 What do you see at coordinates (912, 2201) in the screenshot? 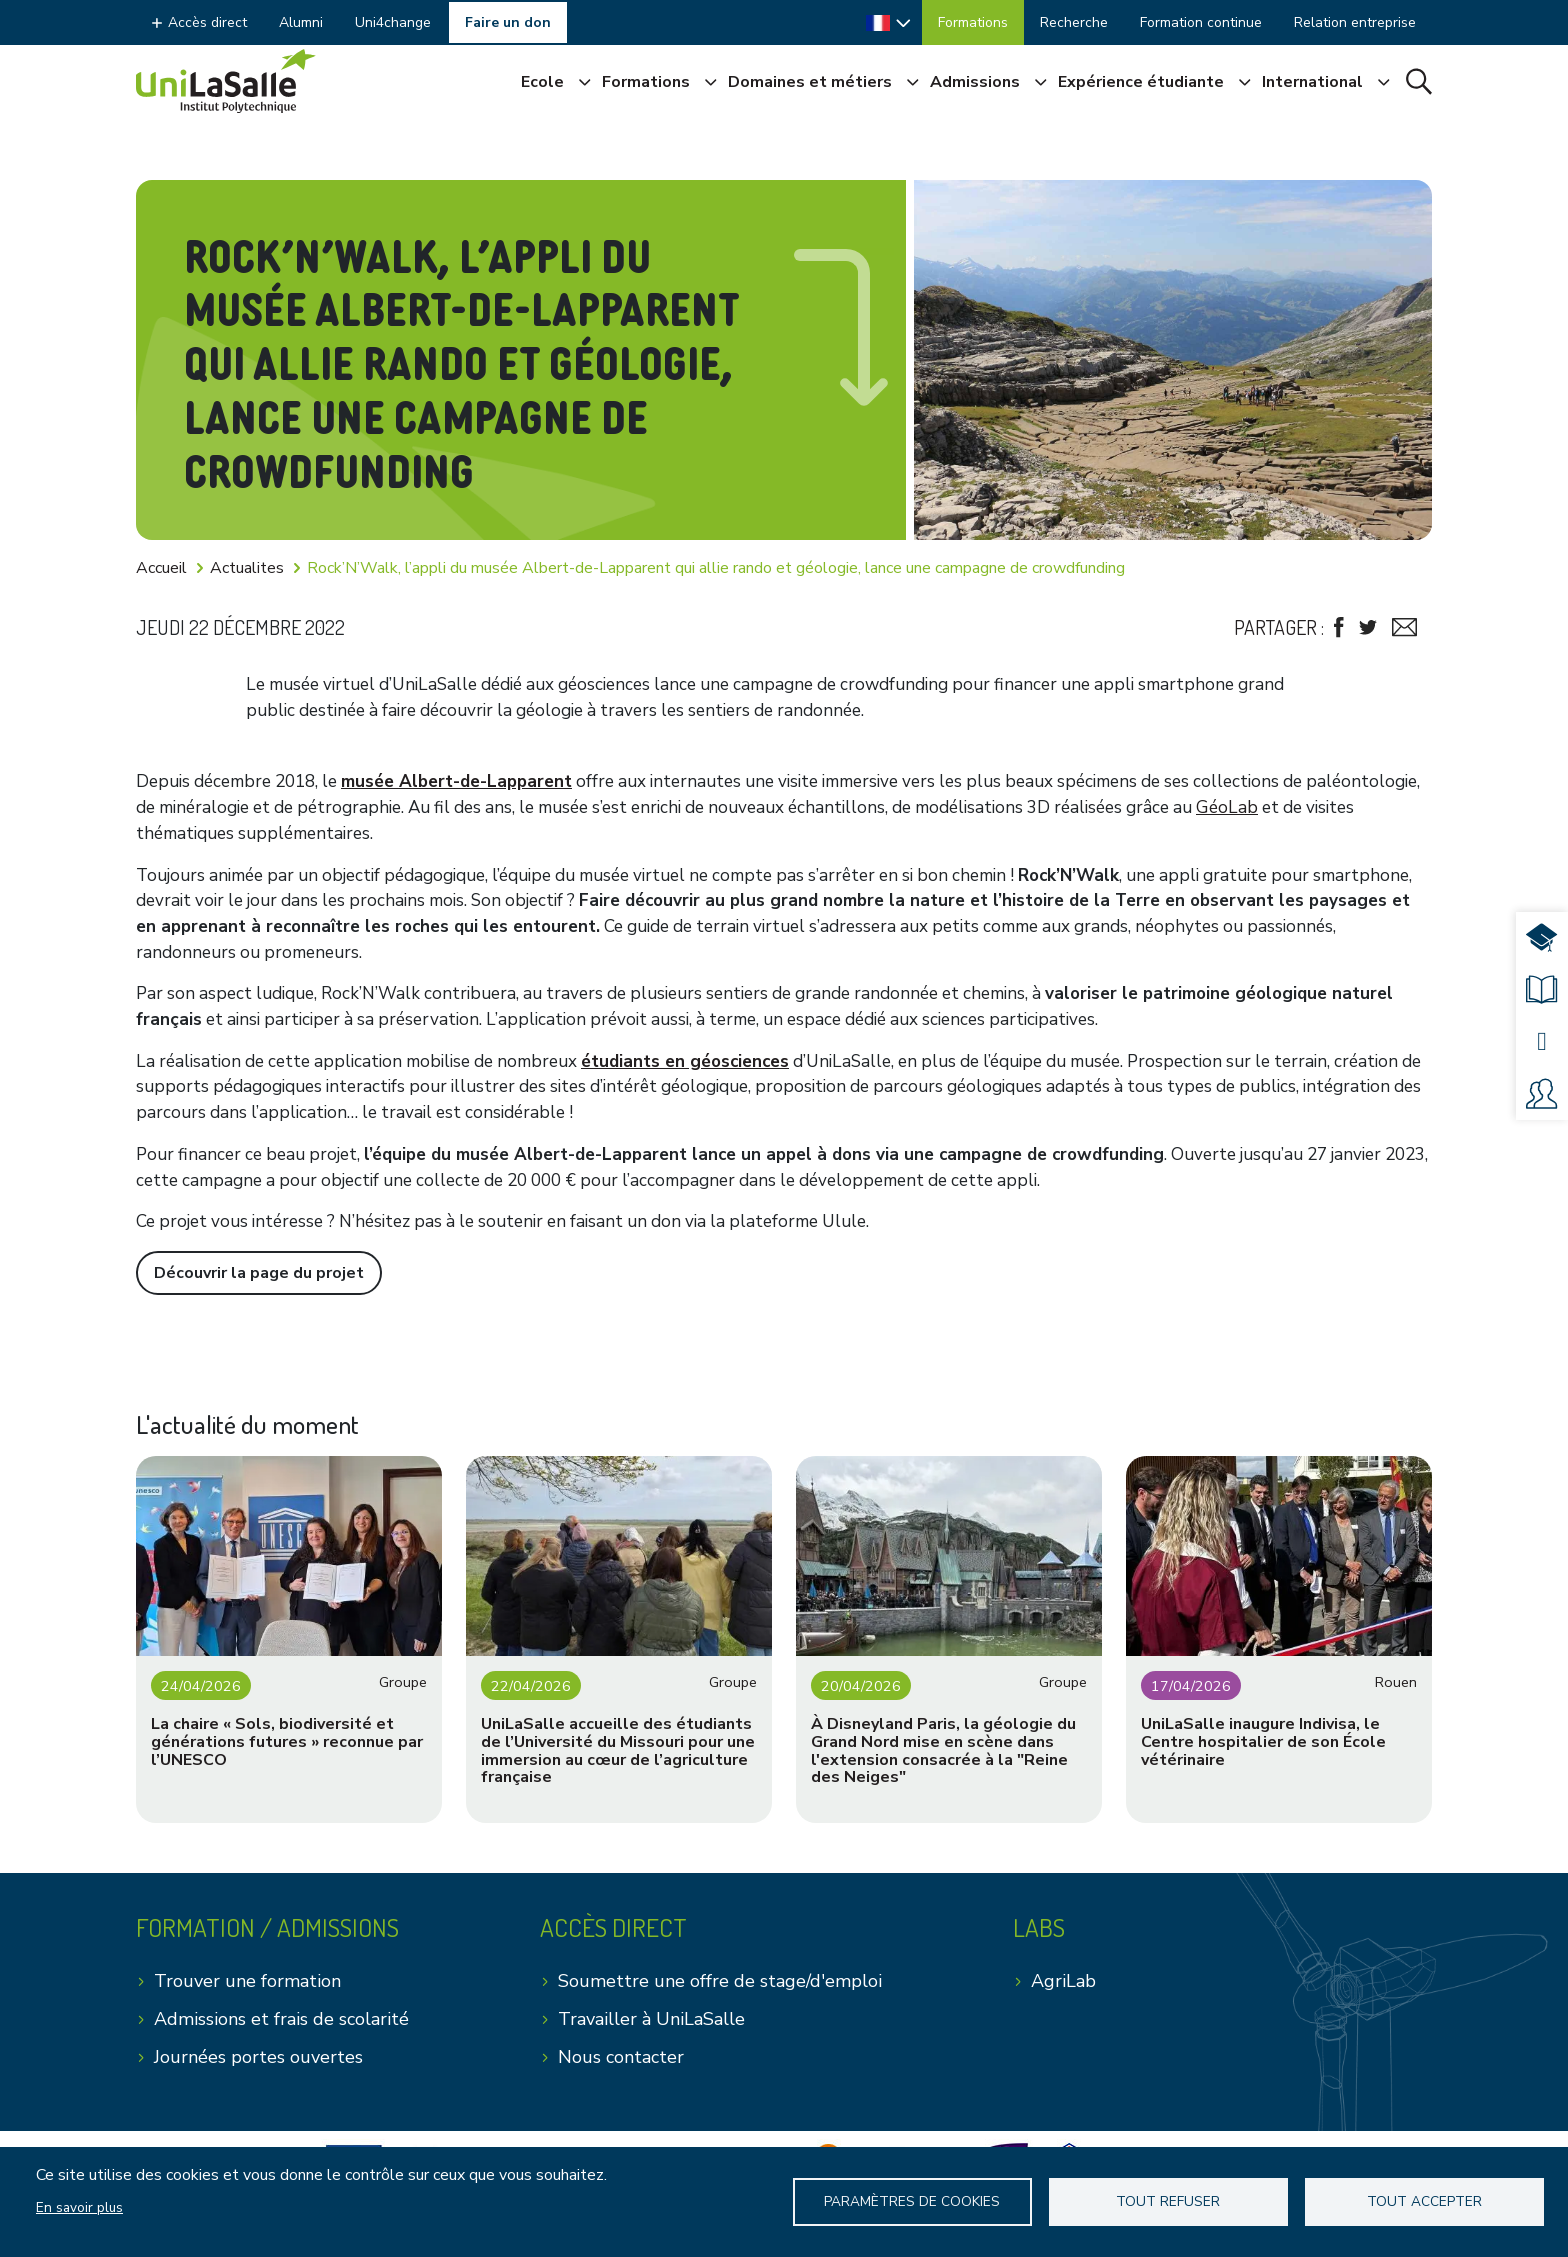
I see `Paramètres de Cookies` at bounding box center [912, 2201].